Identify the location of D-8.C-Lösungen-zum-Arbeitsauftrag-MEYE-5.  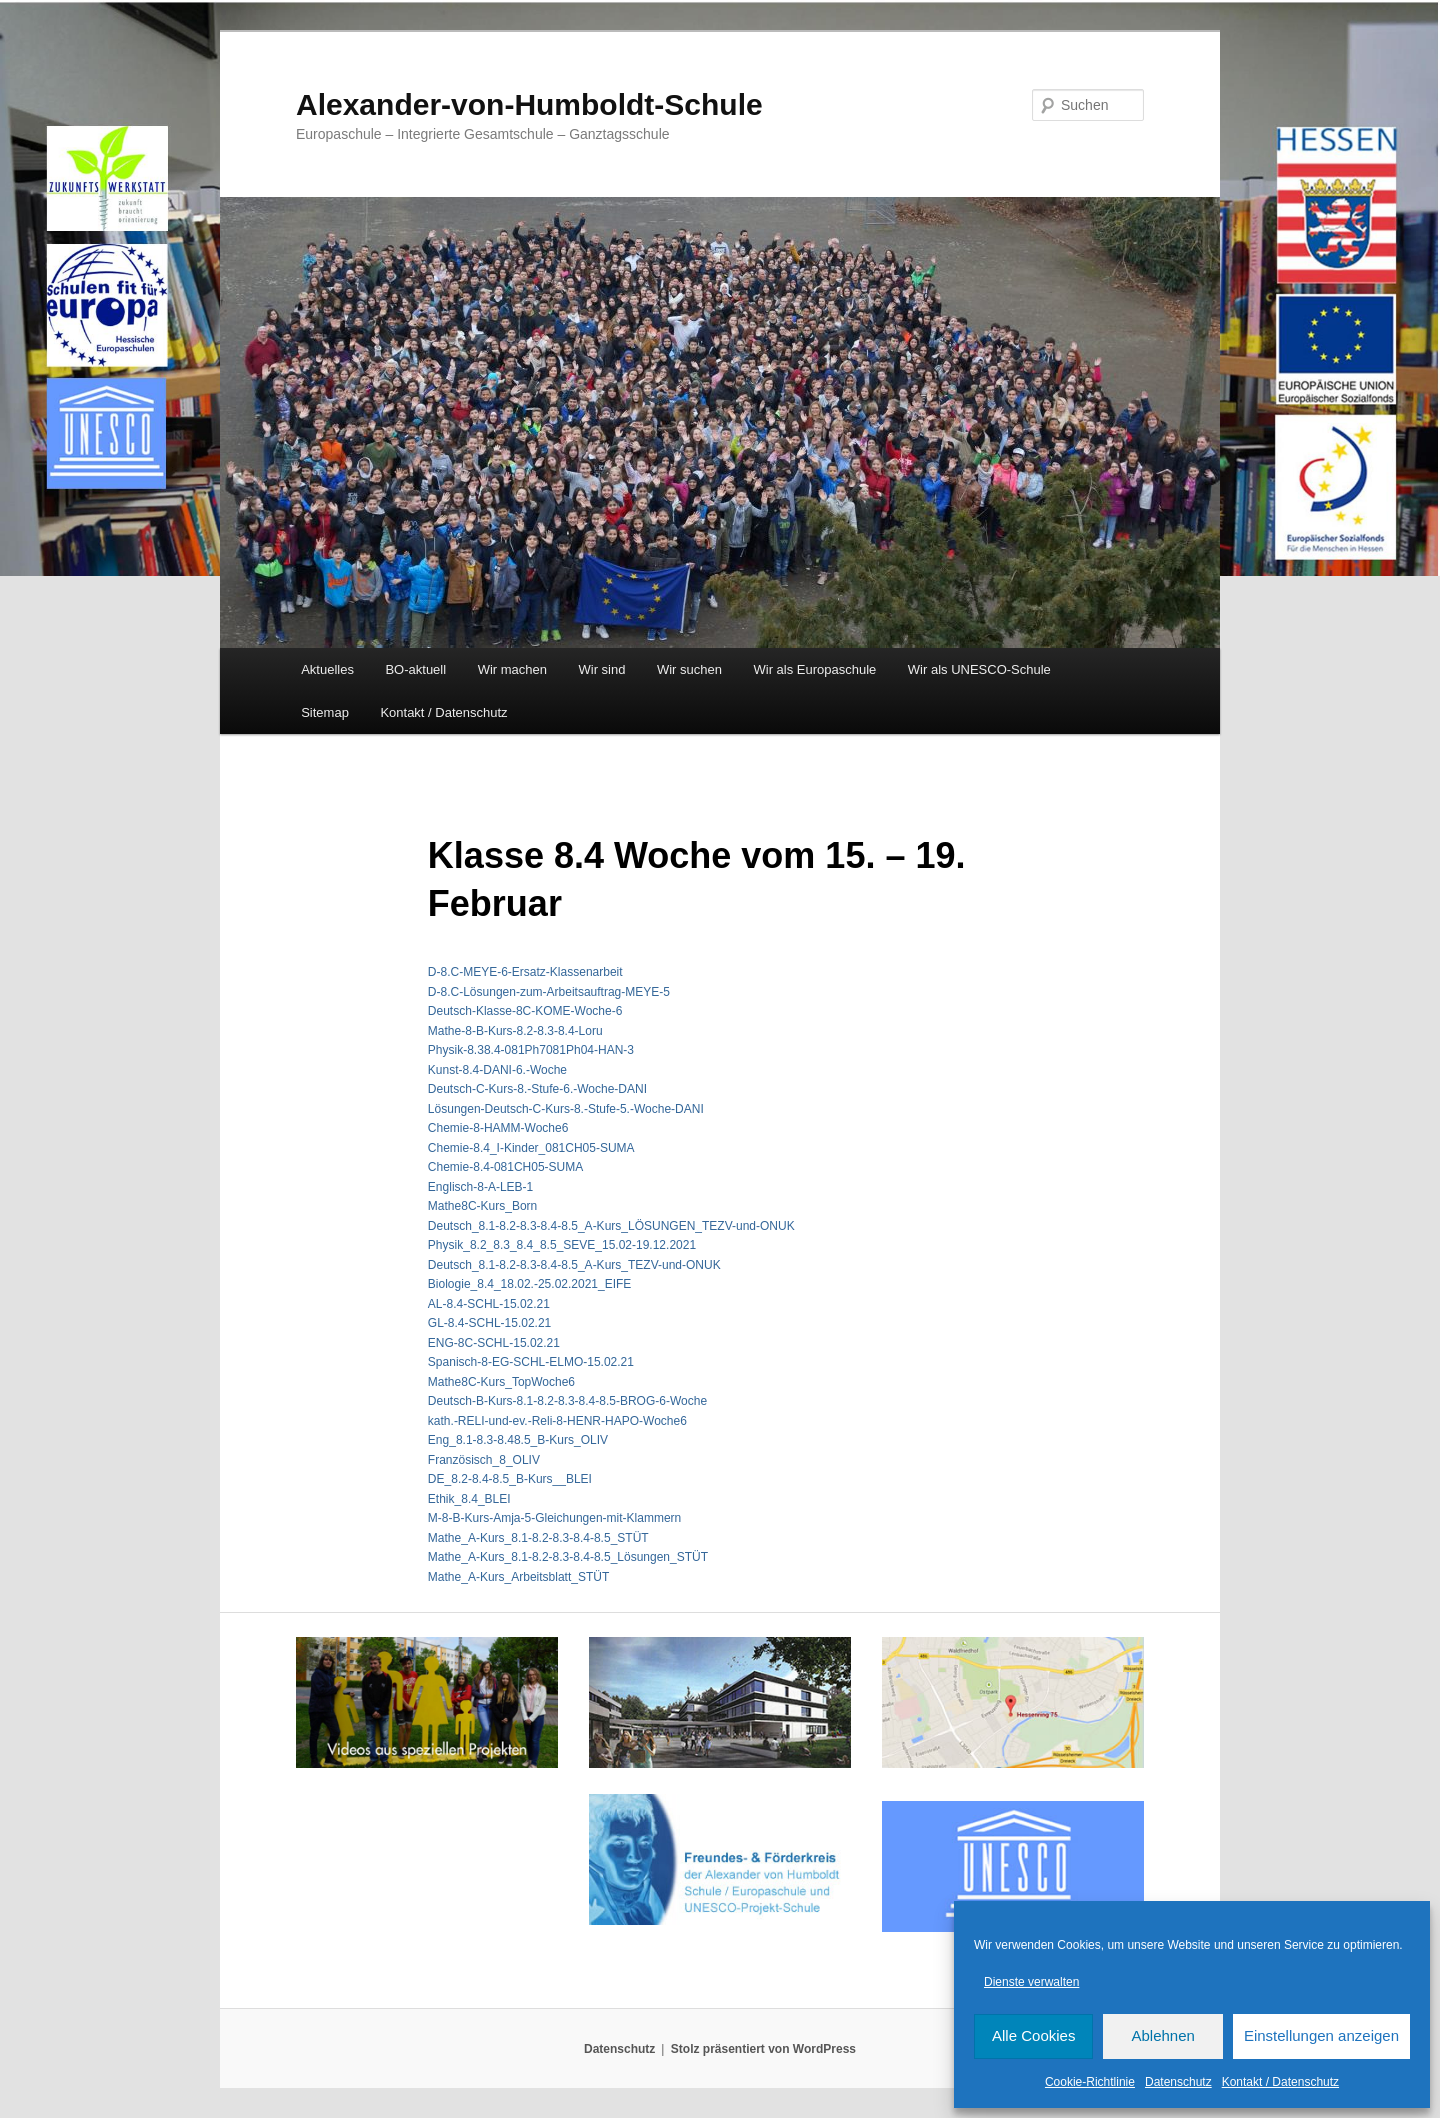
(549, 992).